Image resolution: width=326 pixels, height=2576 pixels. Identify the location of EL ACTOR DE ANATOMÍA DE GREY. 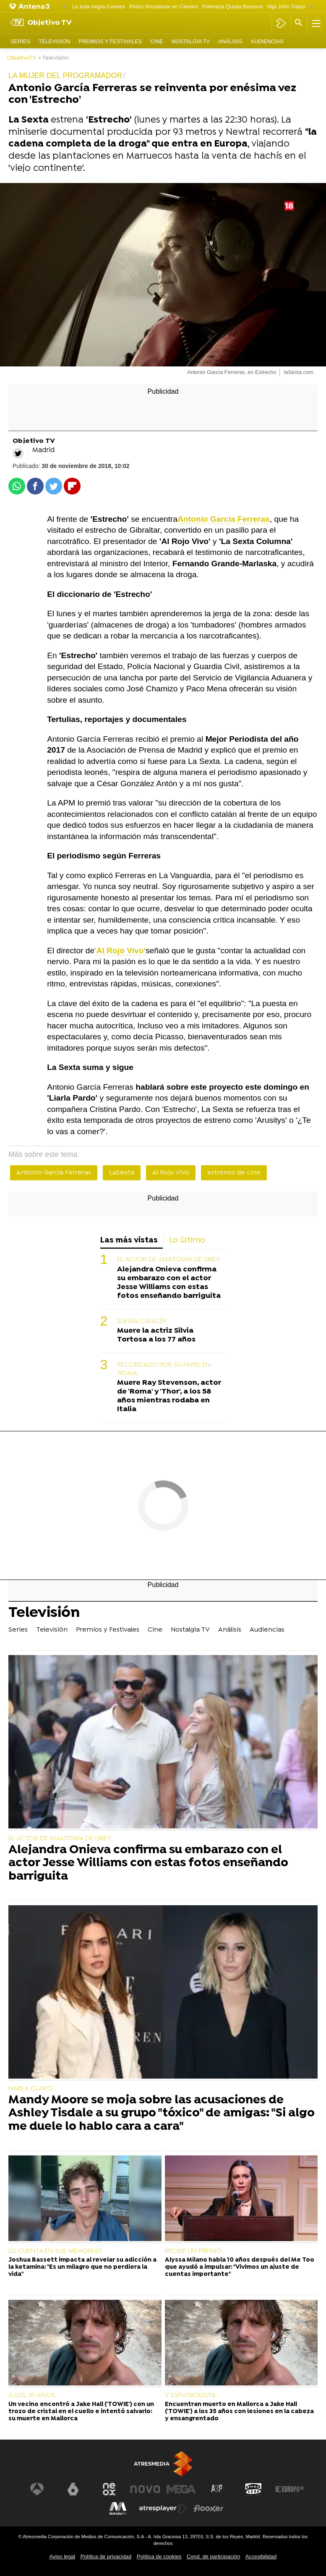
(168, 1259).